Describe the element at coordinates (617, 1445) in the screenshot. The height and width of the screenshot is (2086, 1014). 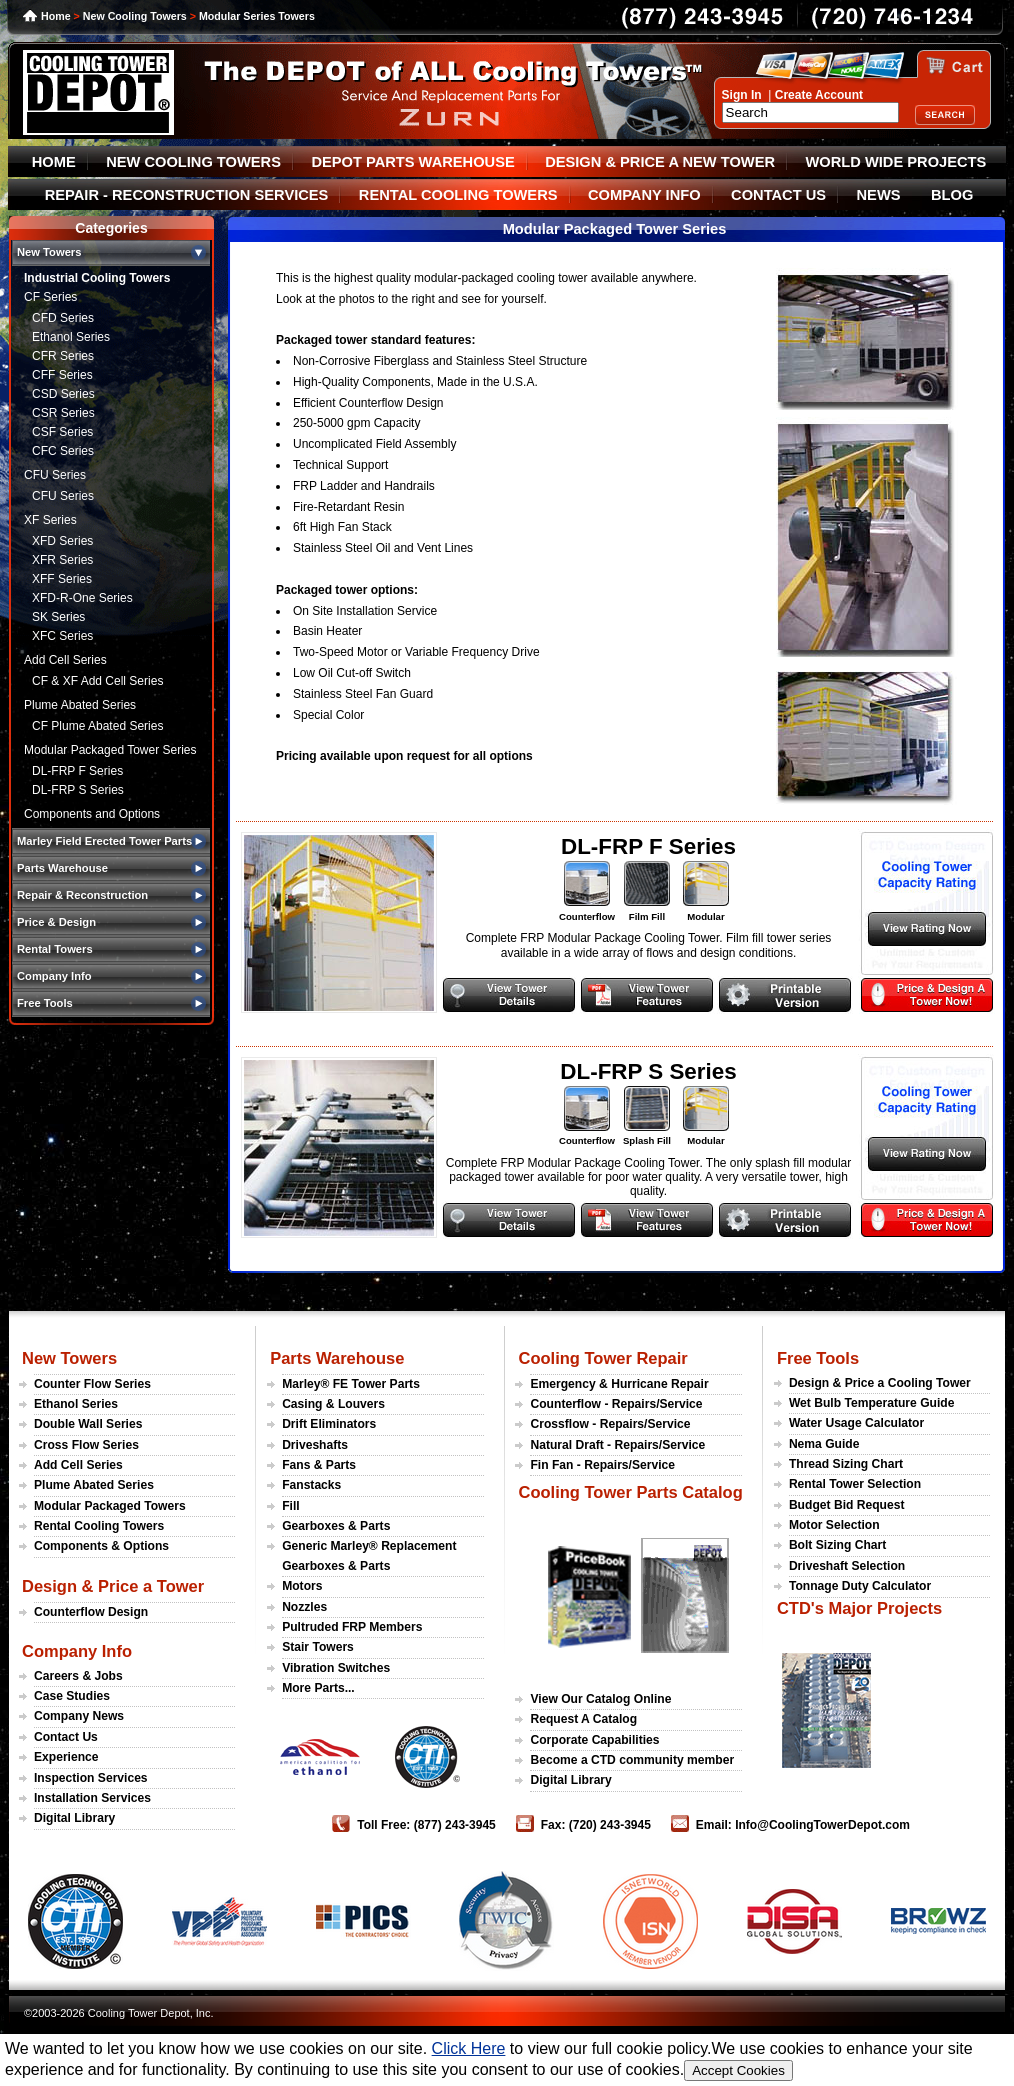
I see `Natural Draft - Repairs/Service` at that location.